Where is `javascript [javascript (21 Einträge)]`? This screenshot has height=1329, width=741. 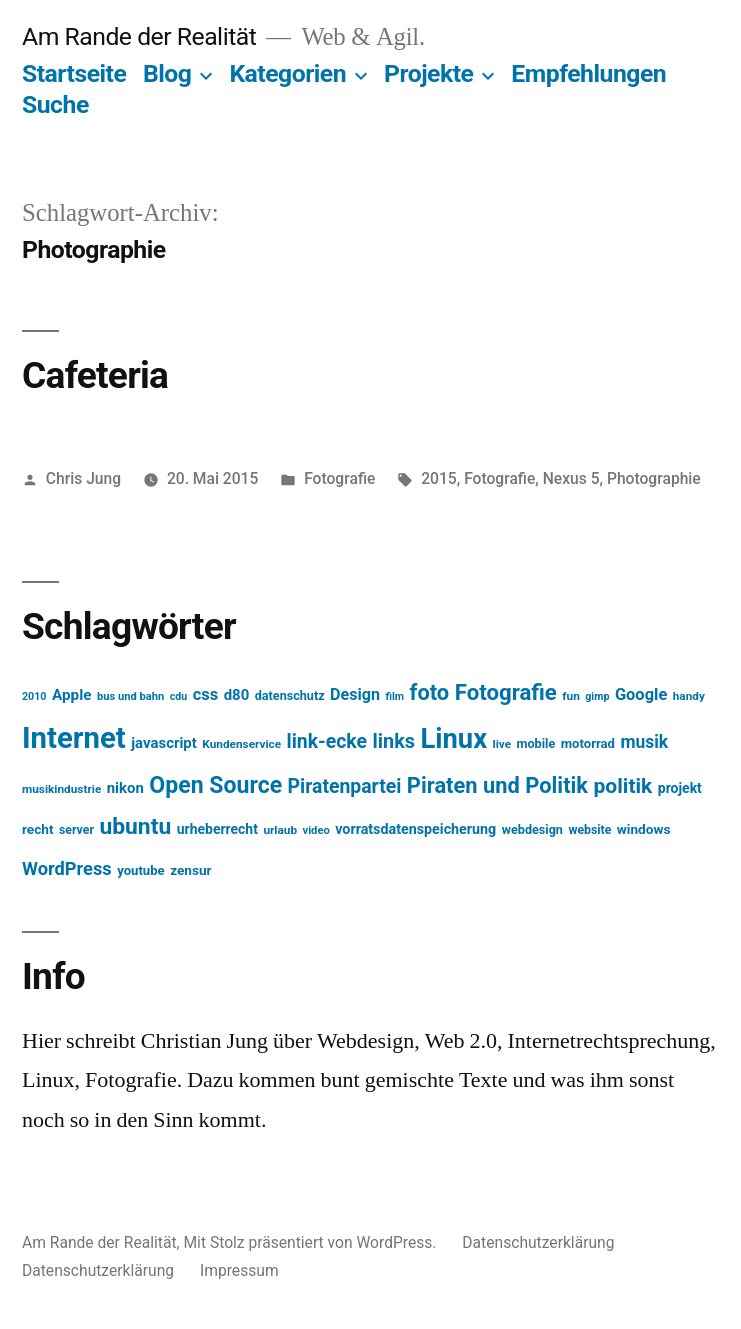
javascript [javascript (21 Einträge)] is located at coordinates (164, 743).